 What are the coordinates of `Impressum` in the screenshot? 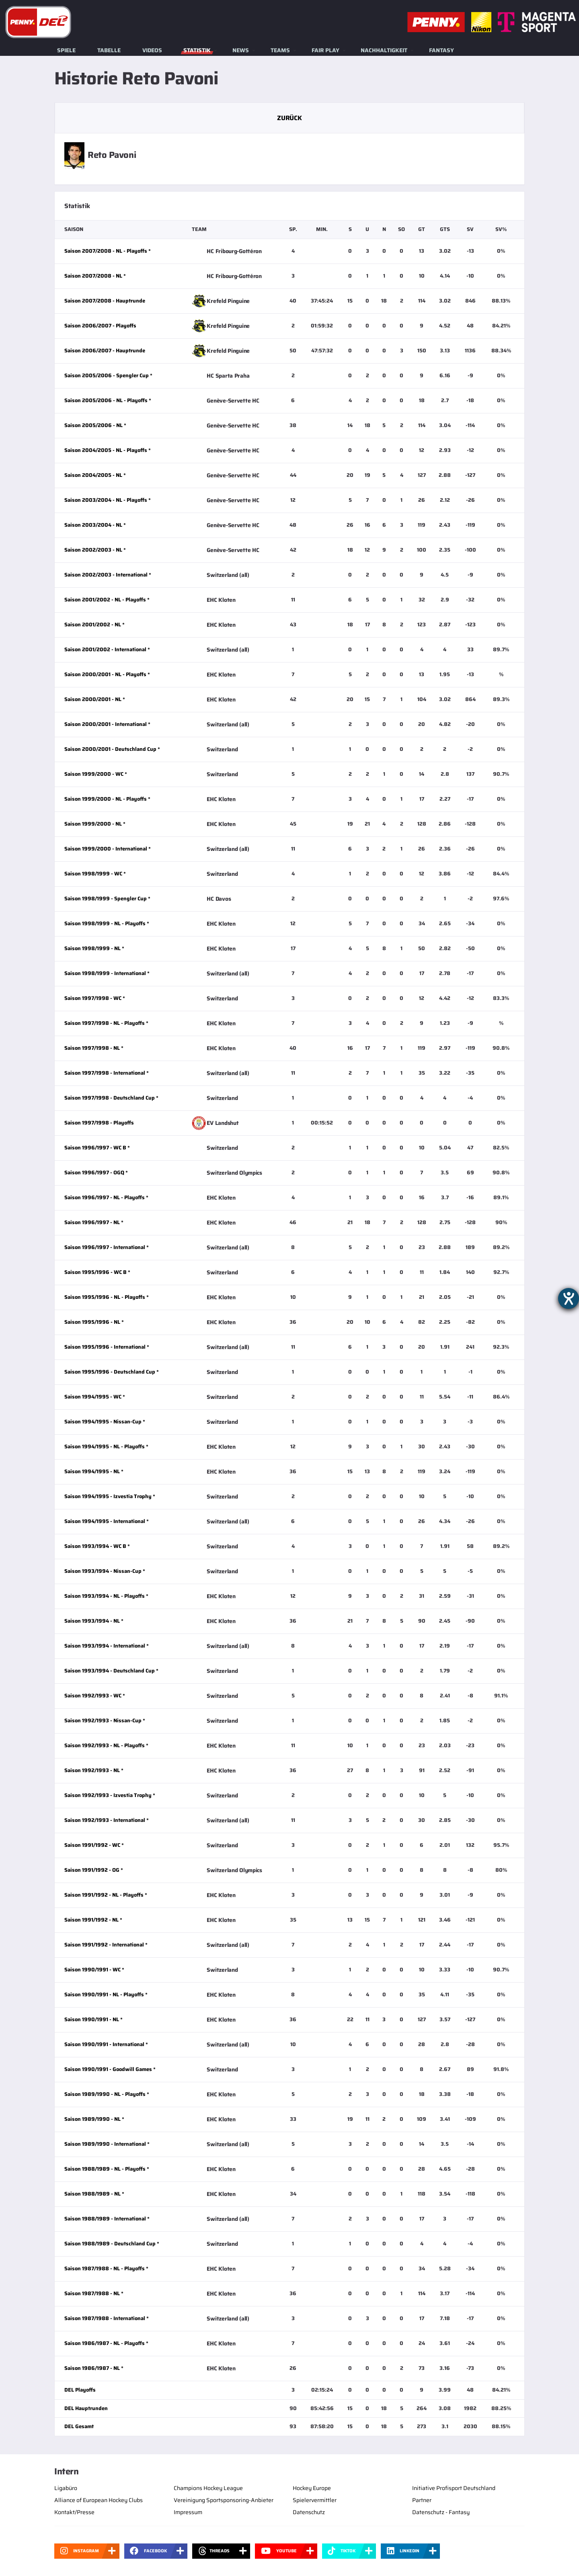 It's located at (188, 2512).